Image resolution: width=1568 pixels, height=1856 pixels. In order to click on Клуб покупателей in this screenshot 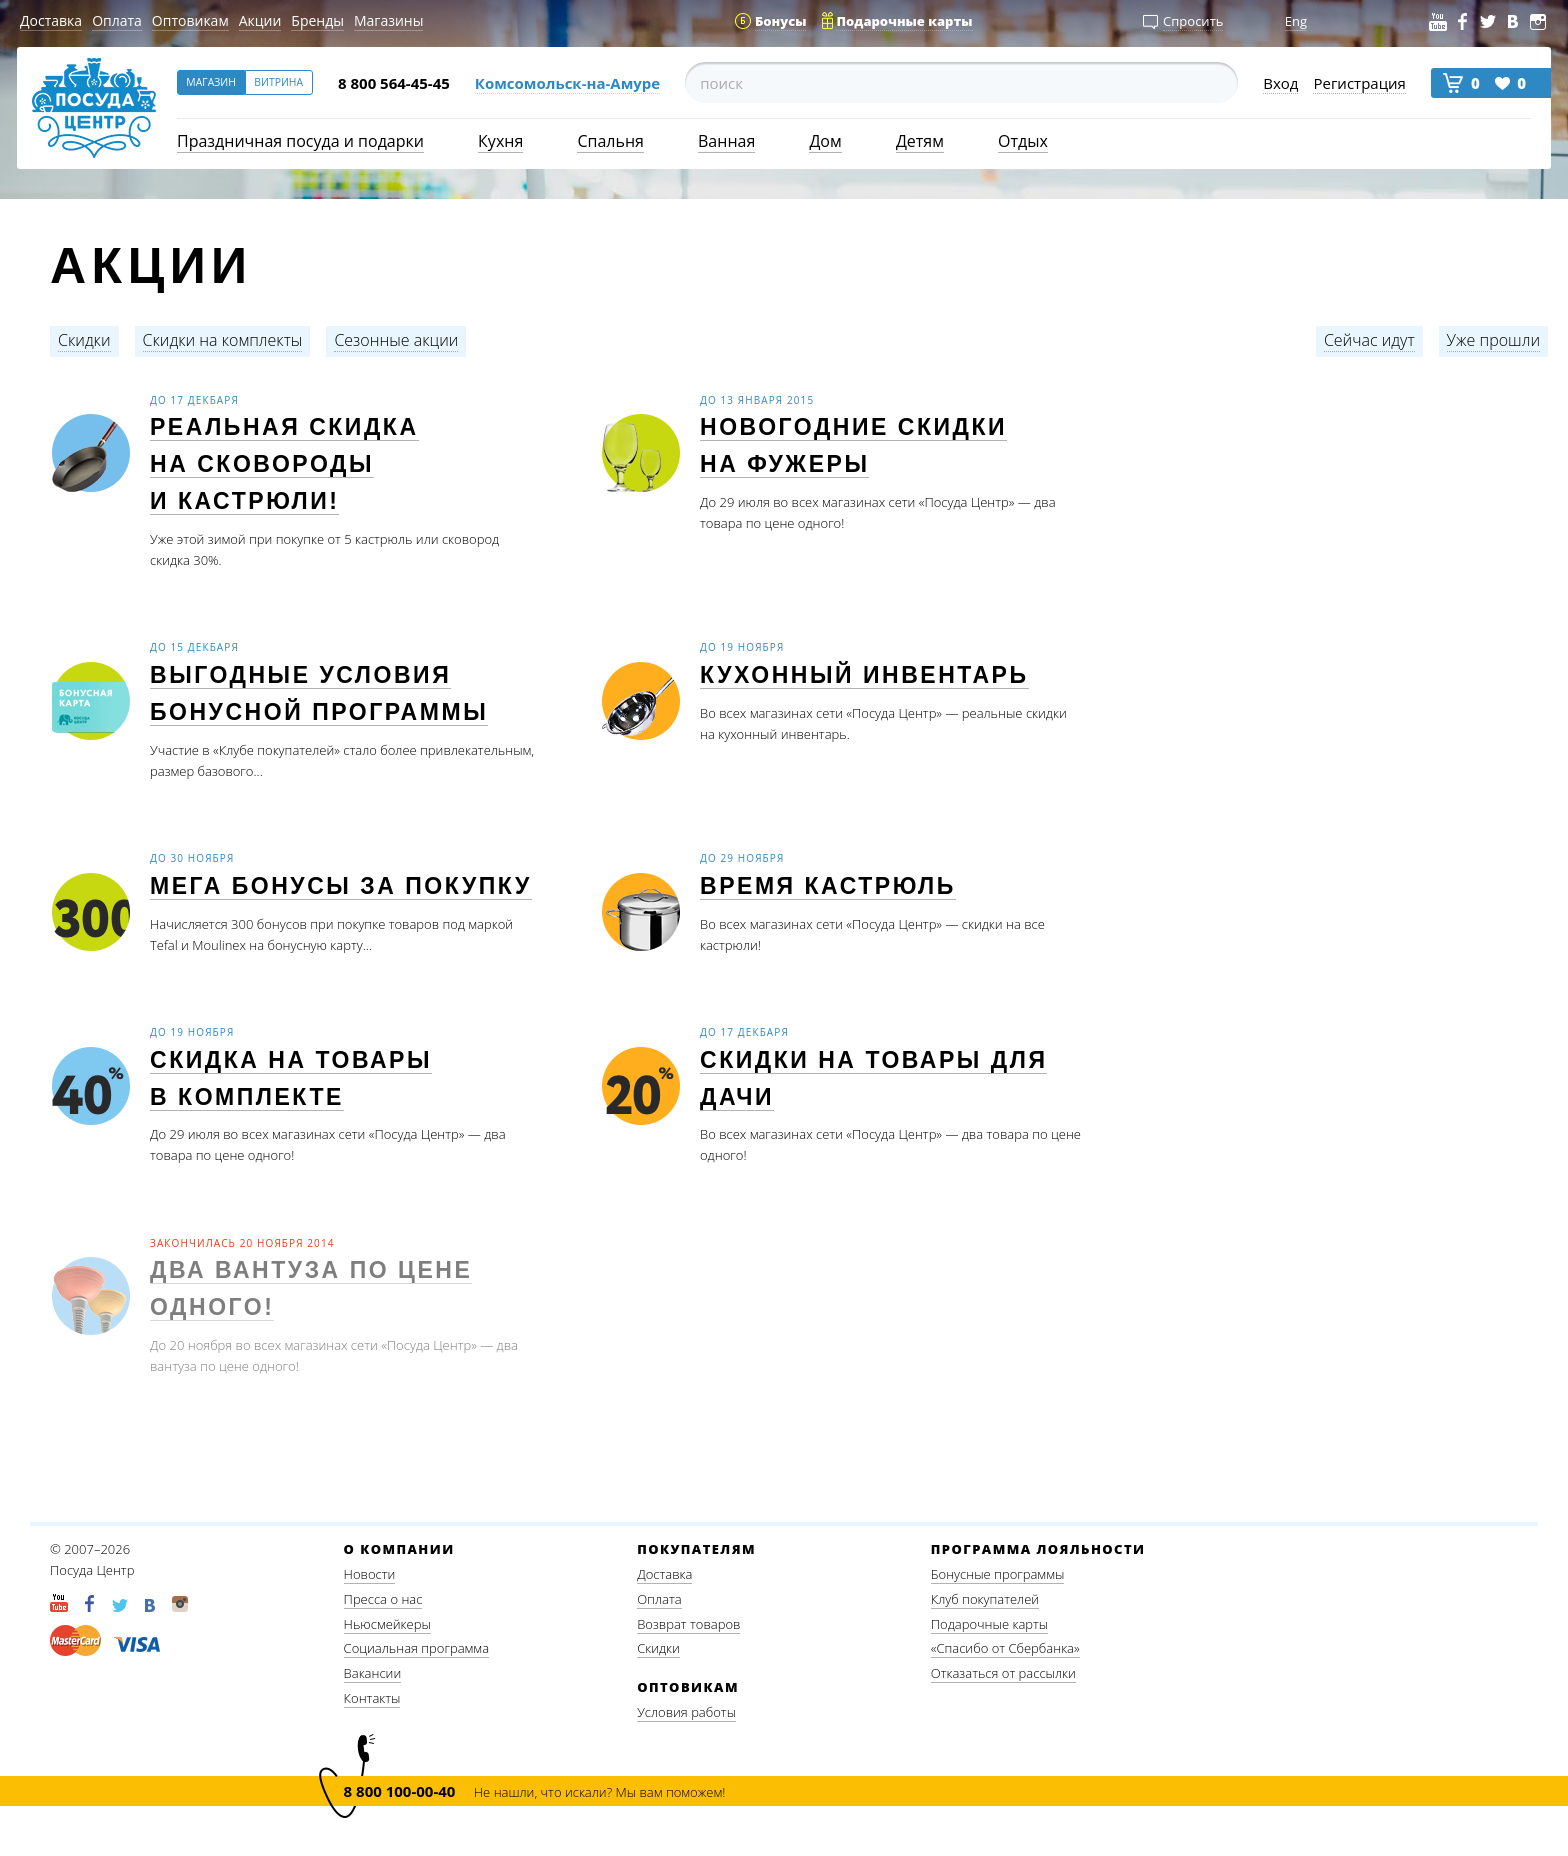, I will do `click(985, 1599)`.